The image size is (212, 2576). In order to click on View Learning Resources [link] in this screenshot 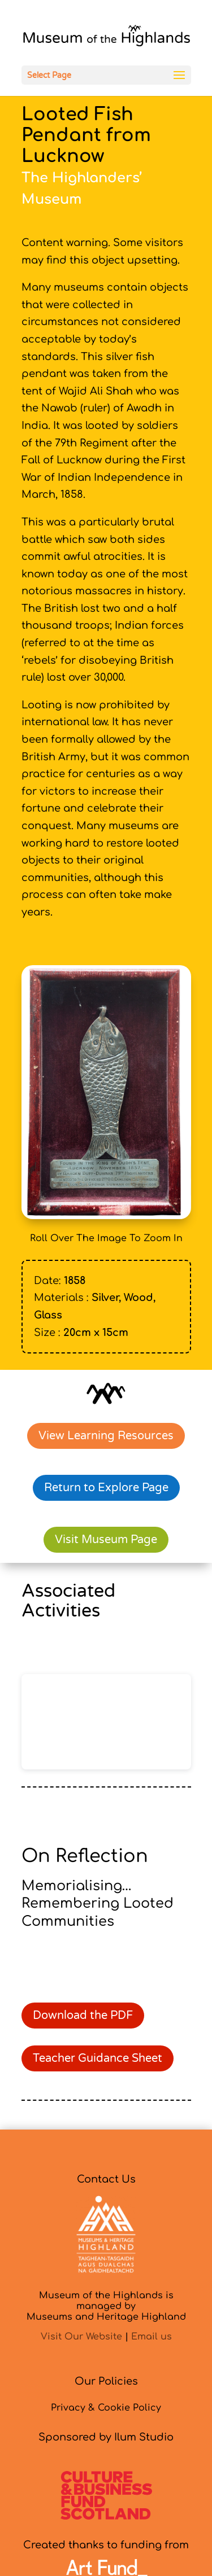, I will do `click(106, 1436)`.